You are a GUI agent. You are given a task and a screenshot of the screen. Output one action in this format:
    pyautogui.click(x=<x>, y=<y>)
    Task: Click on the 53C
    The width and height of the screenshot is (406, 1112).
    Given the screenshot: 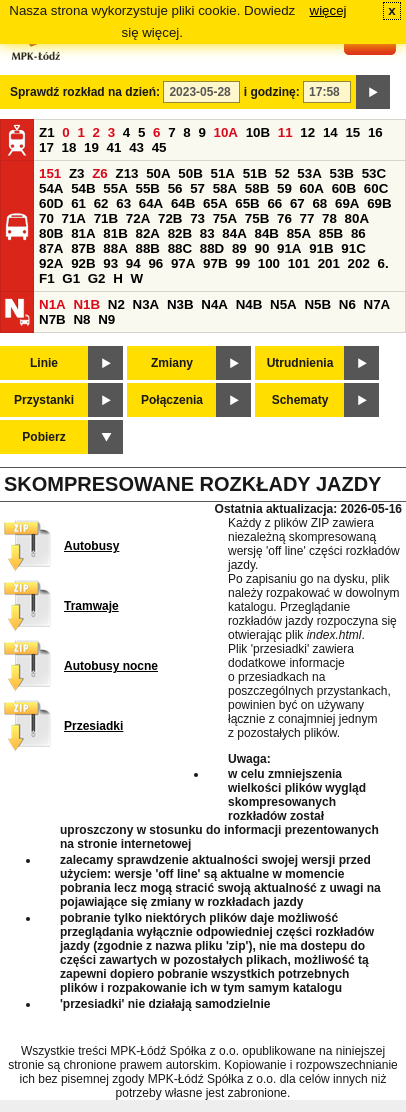 What is the action you would take?
    pyautogui.click(x=374, y=173)
    